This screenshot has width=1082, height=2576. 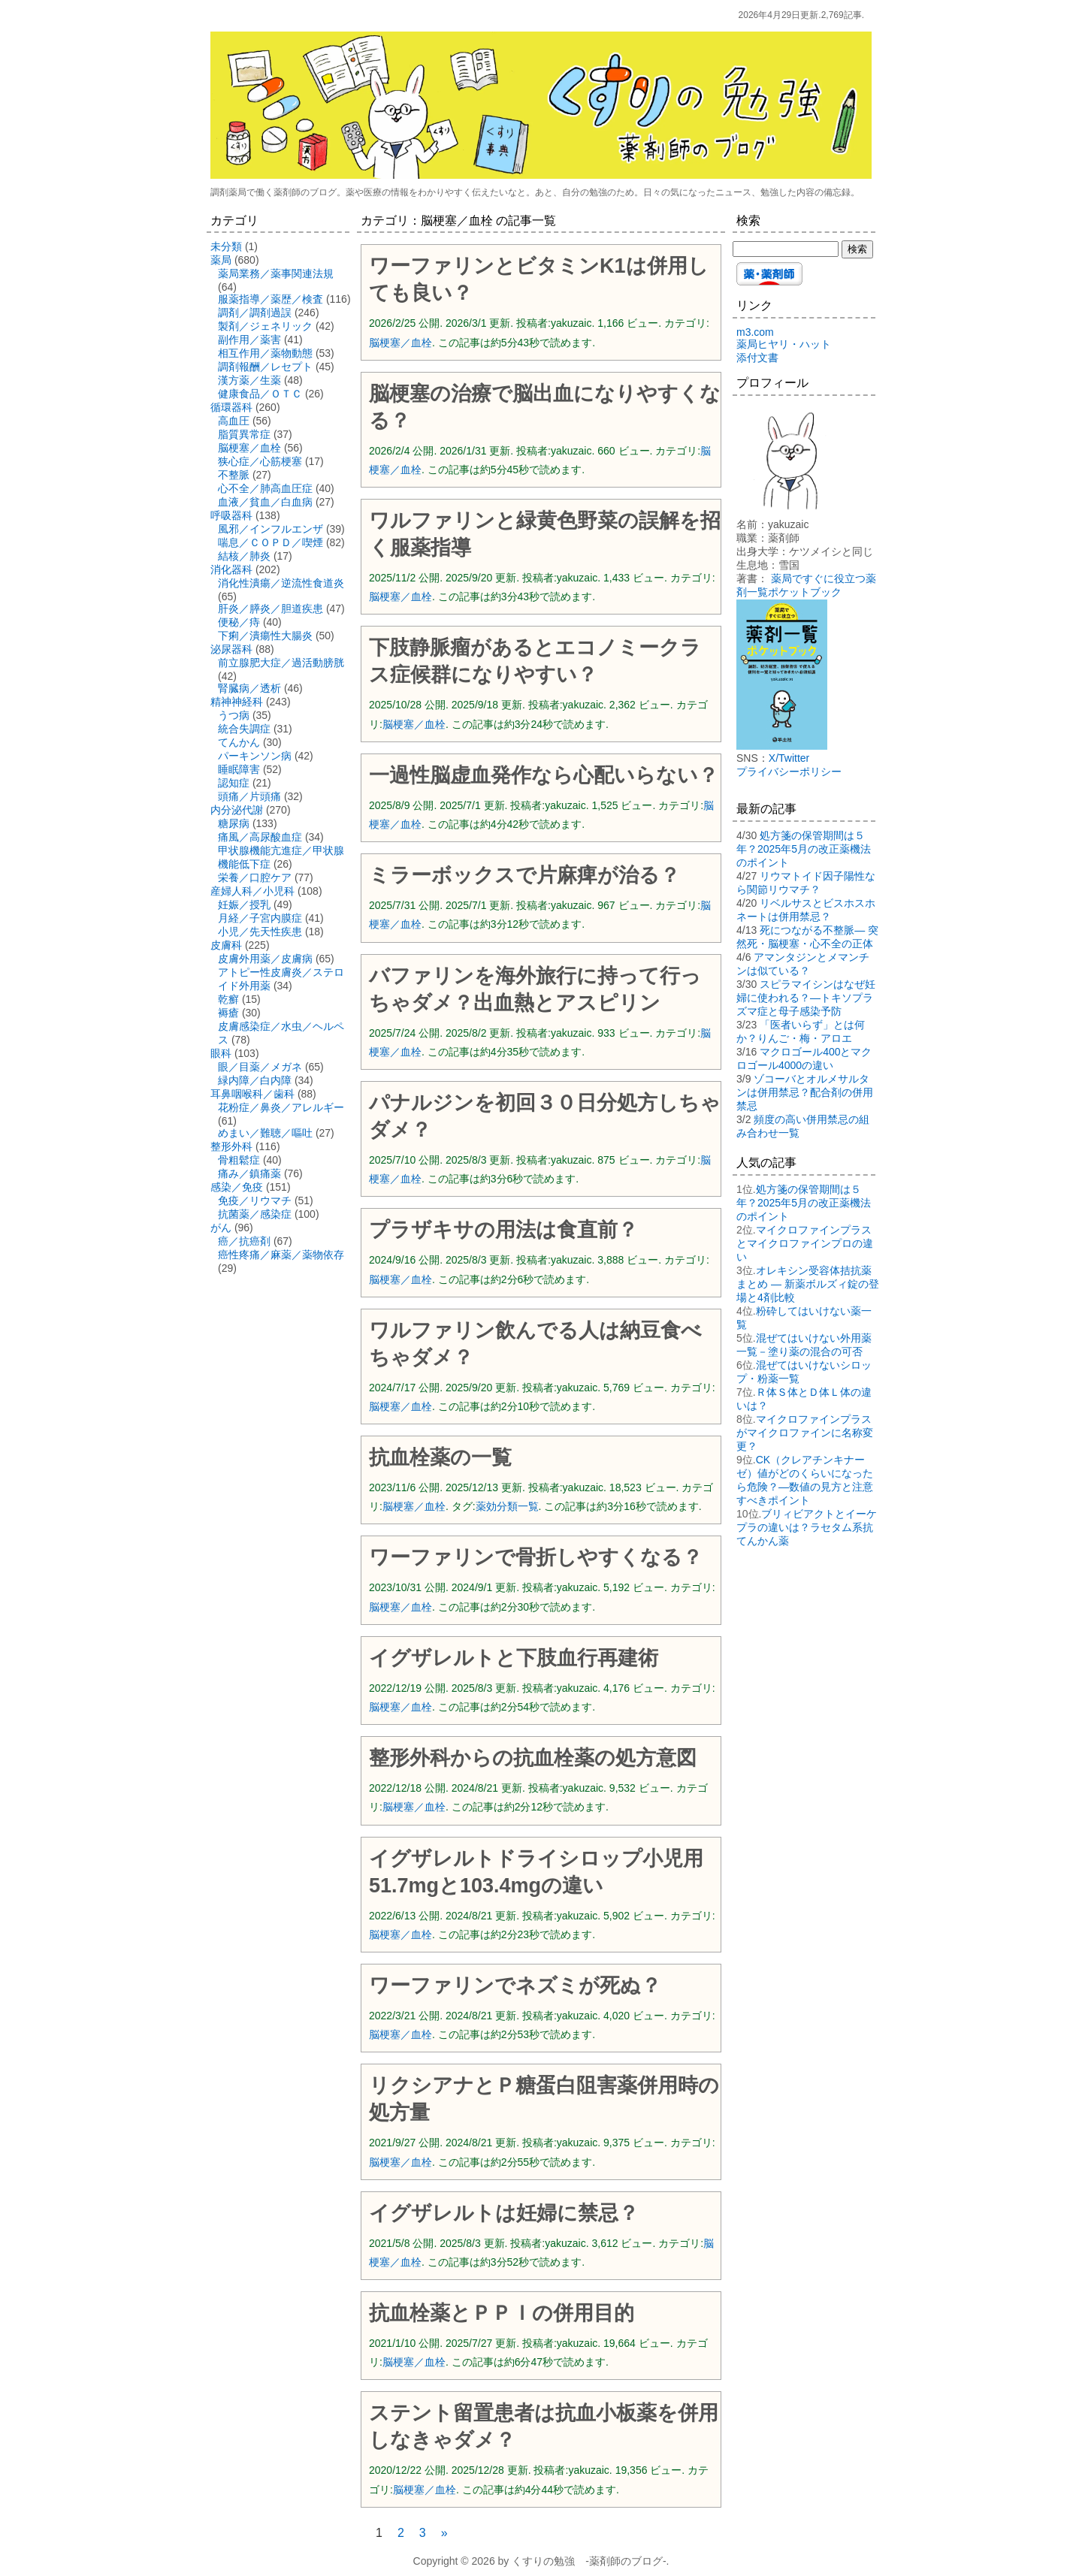 What do you see at coordinates (270, 542) in the screenshot?
I see `喘息／ＣＯＰＤ／喫煙` at bounding box center [270, 542].